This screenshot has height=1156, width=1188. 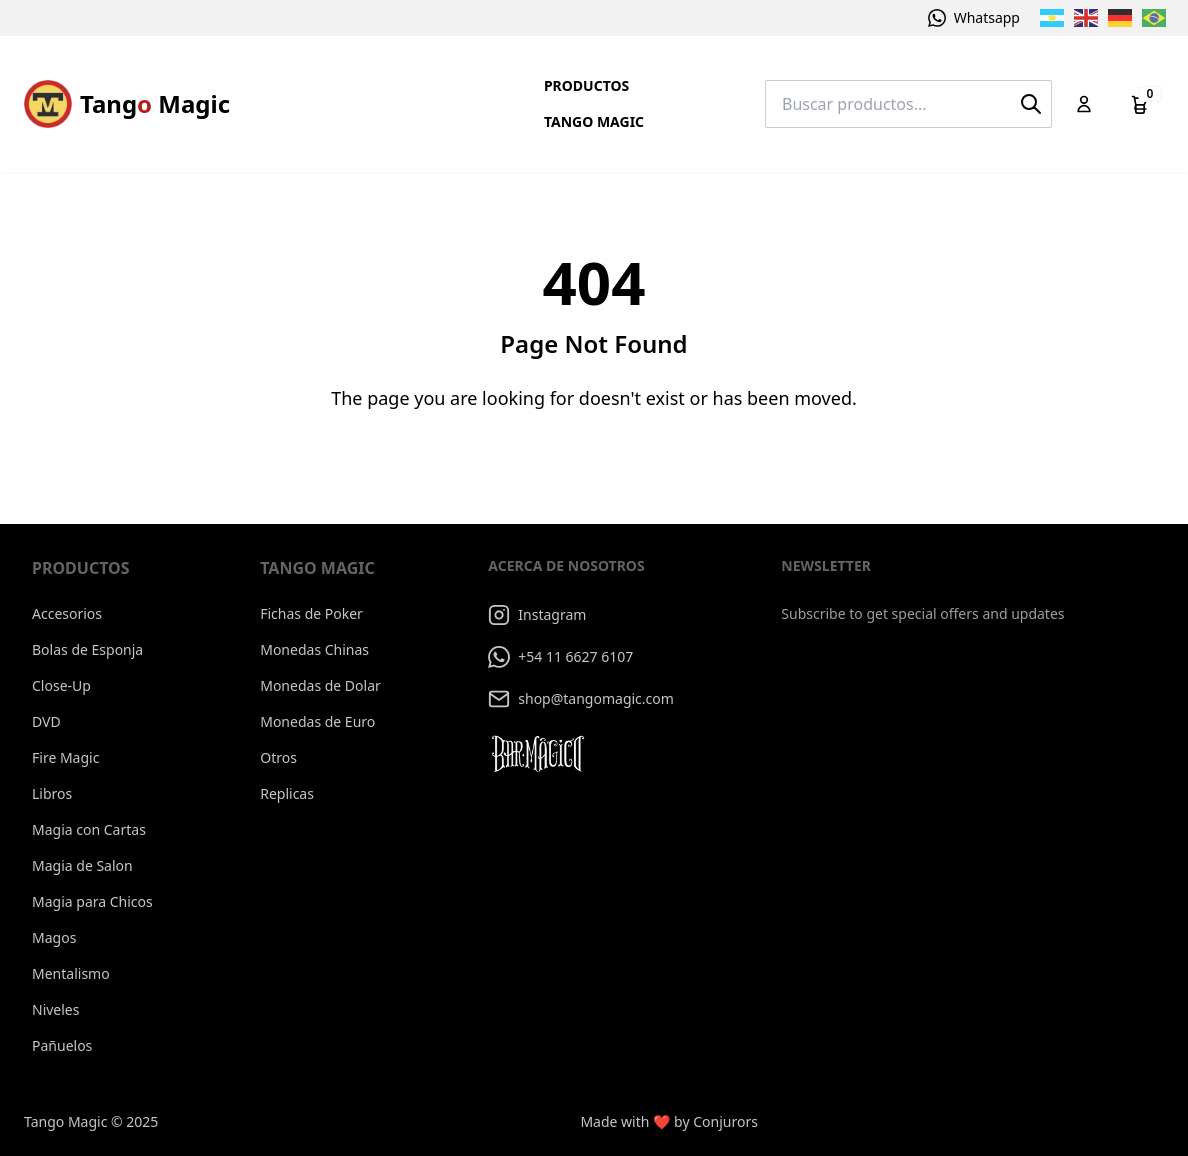 What do you see at coordinates (54, 937) in the screenshot?
I see `Magos` at bounding box center [54, 937].